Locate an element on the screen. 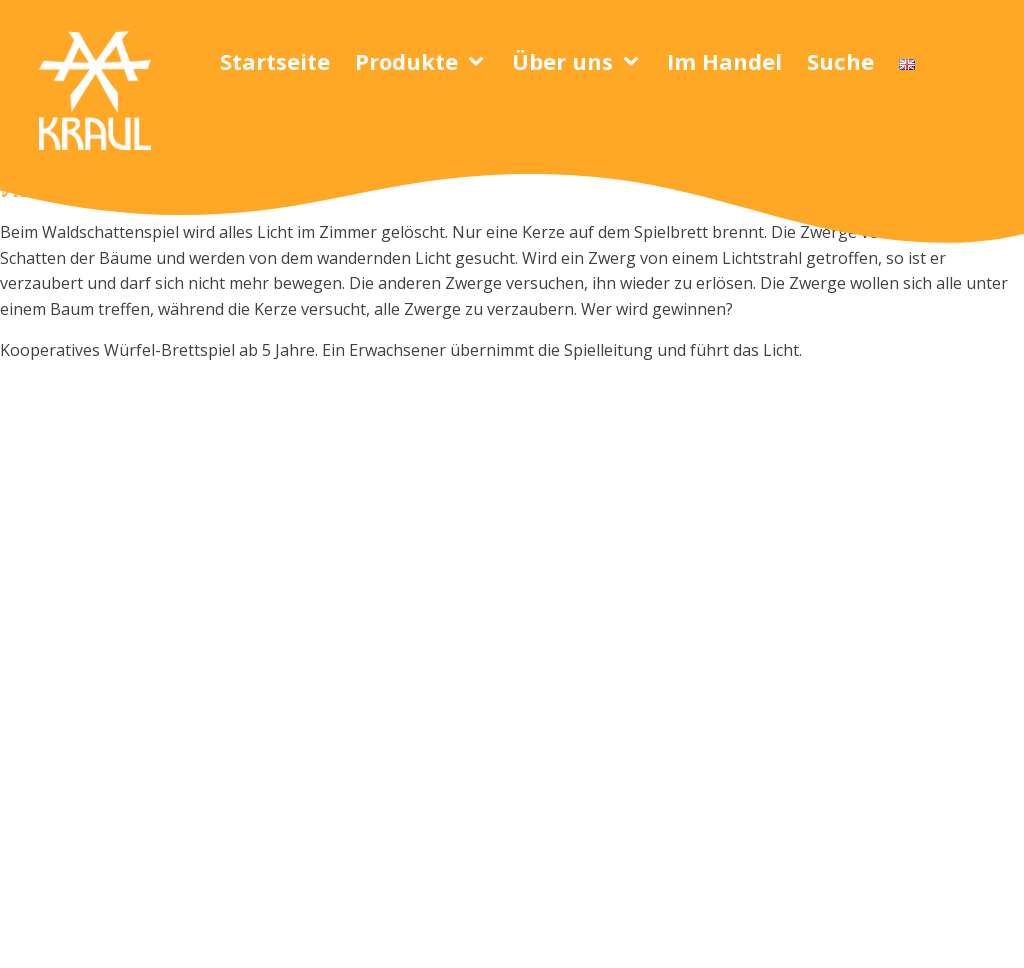 This screenshot has width=1024, height=968. Über uns is located at coordinates (562, 61).